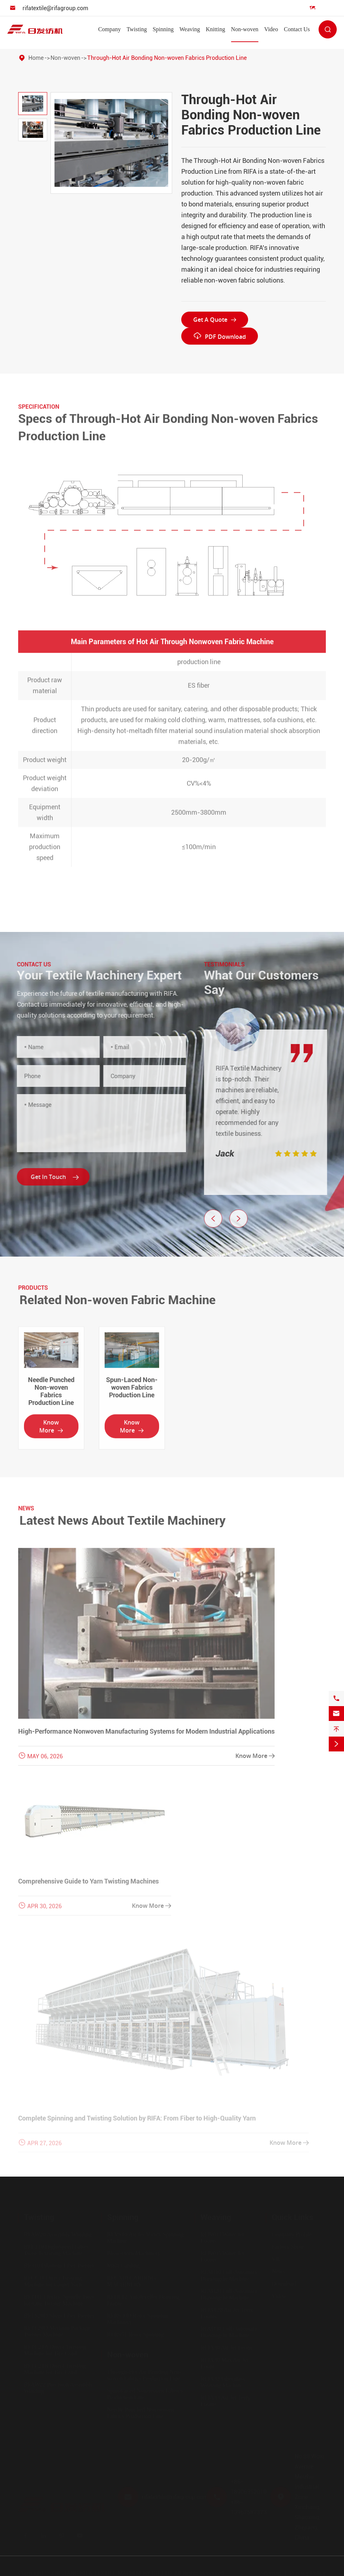 The width and height of the screenshot is (344, 2576). Describe the element at coordinates (214, 320) in the screenshot. I see `Get A Quote` at that location.